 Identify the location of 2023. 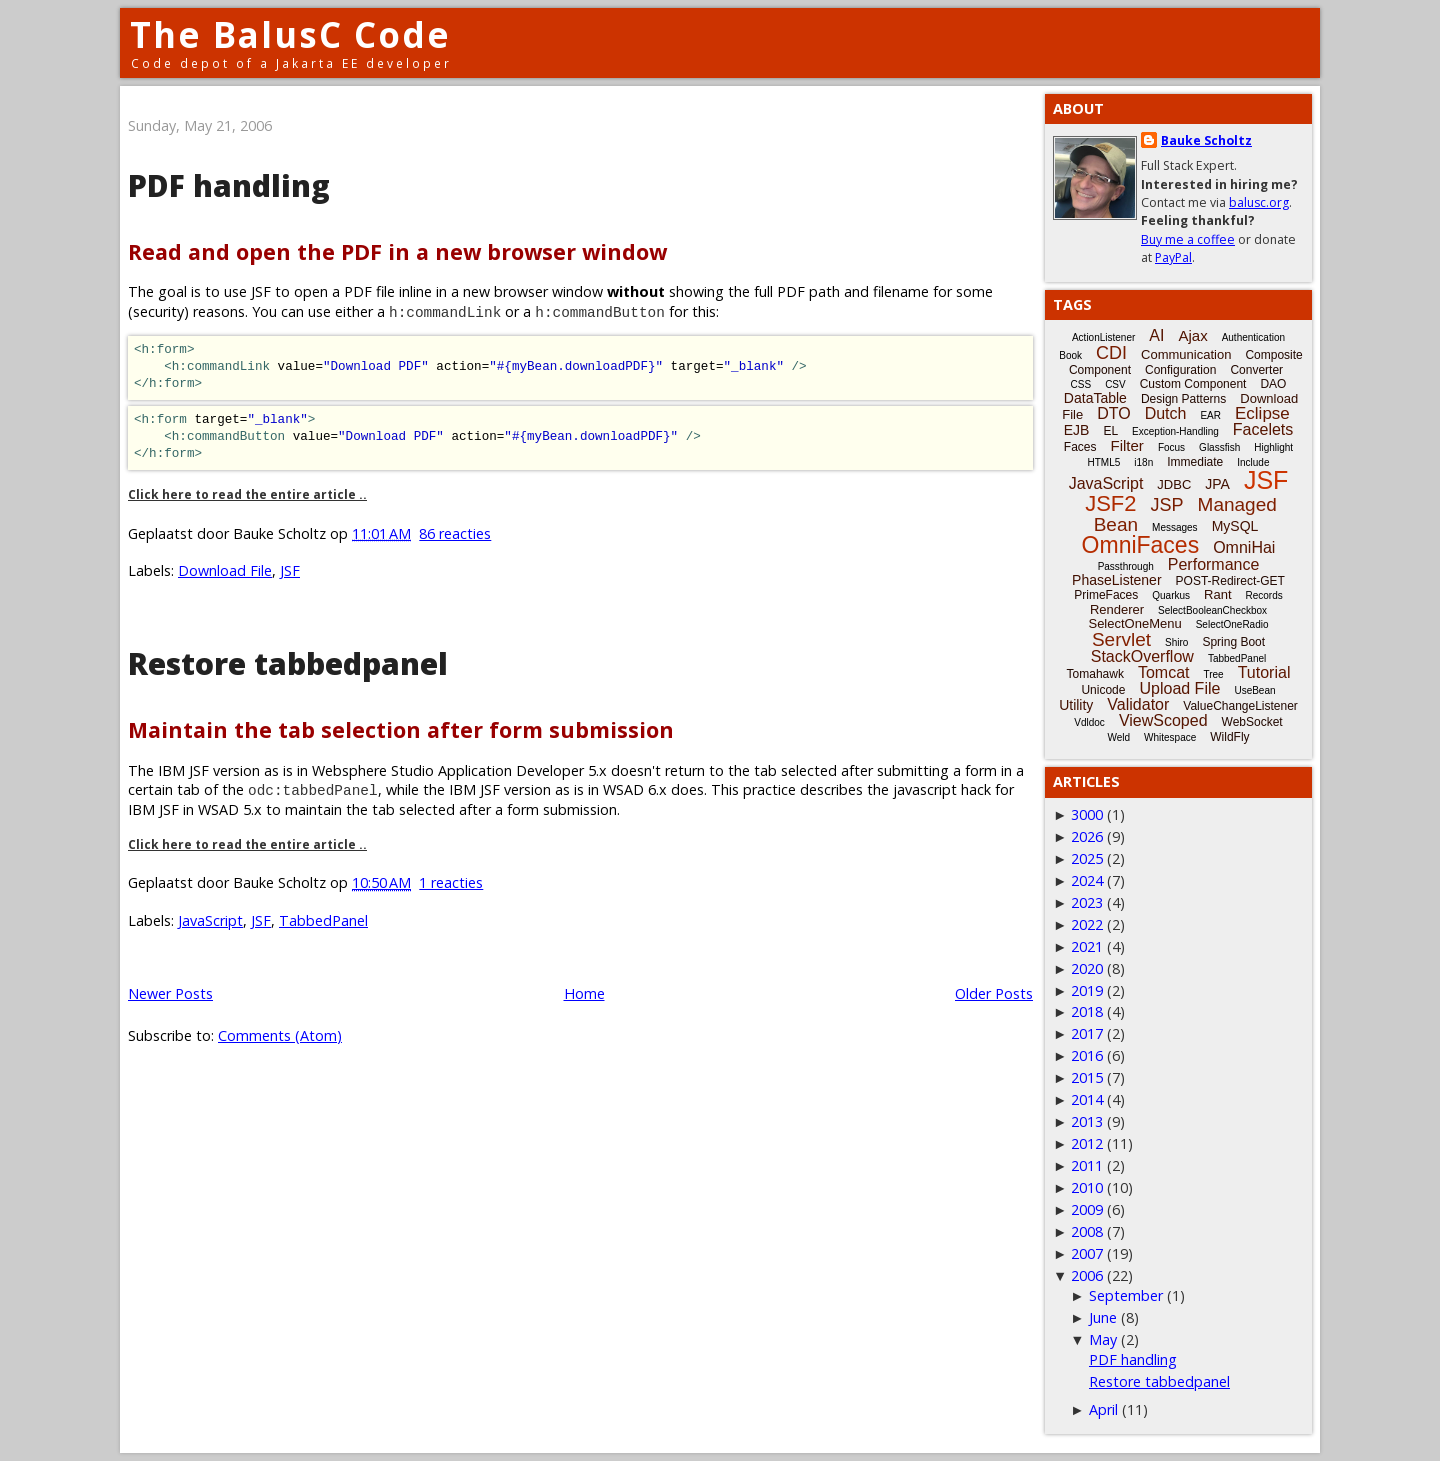
(1087, 902).